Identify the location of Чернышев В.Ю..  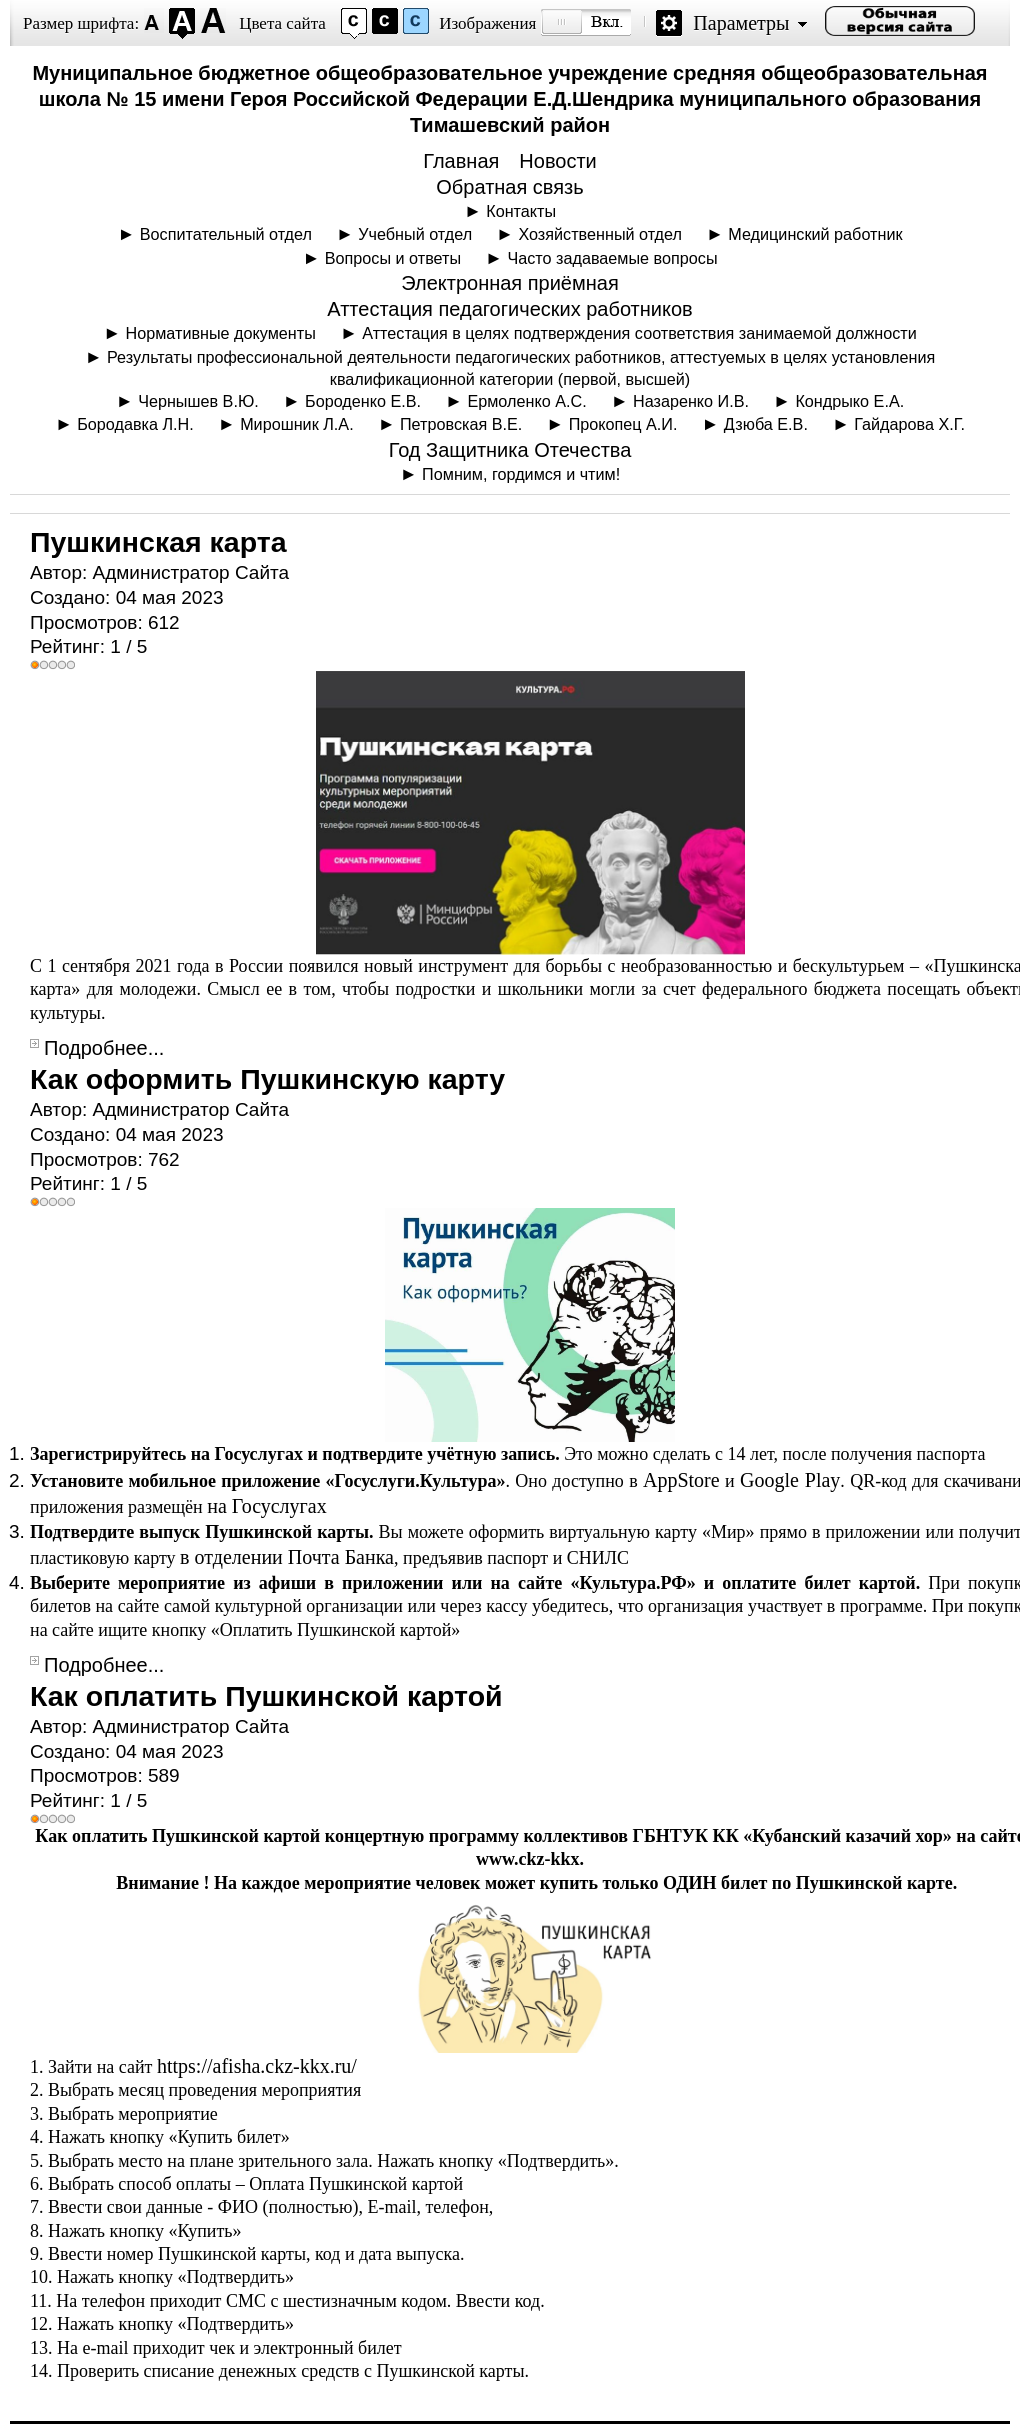
(198, 401).